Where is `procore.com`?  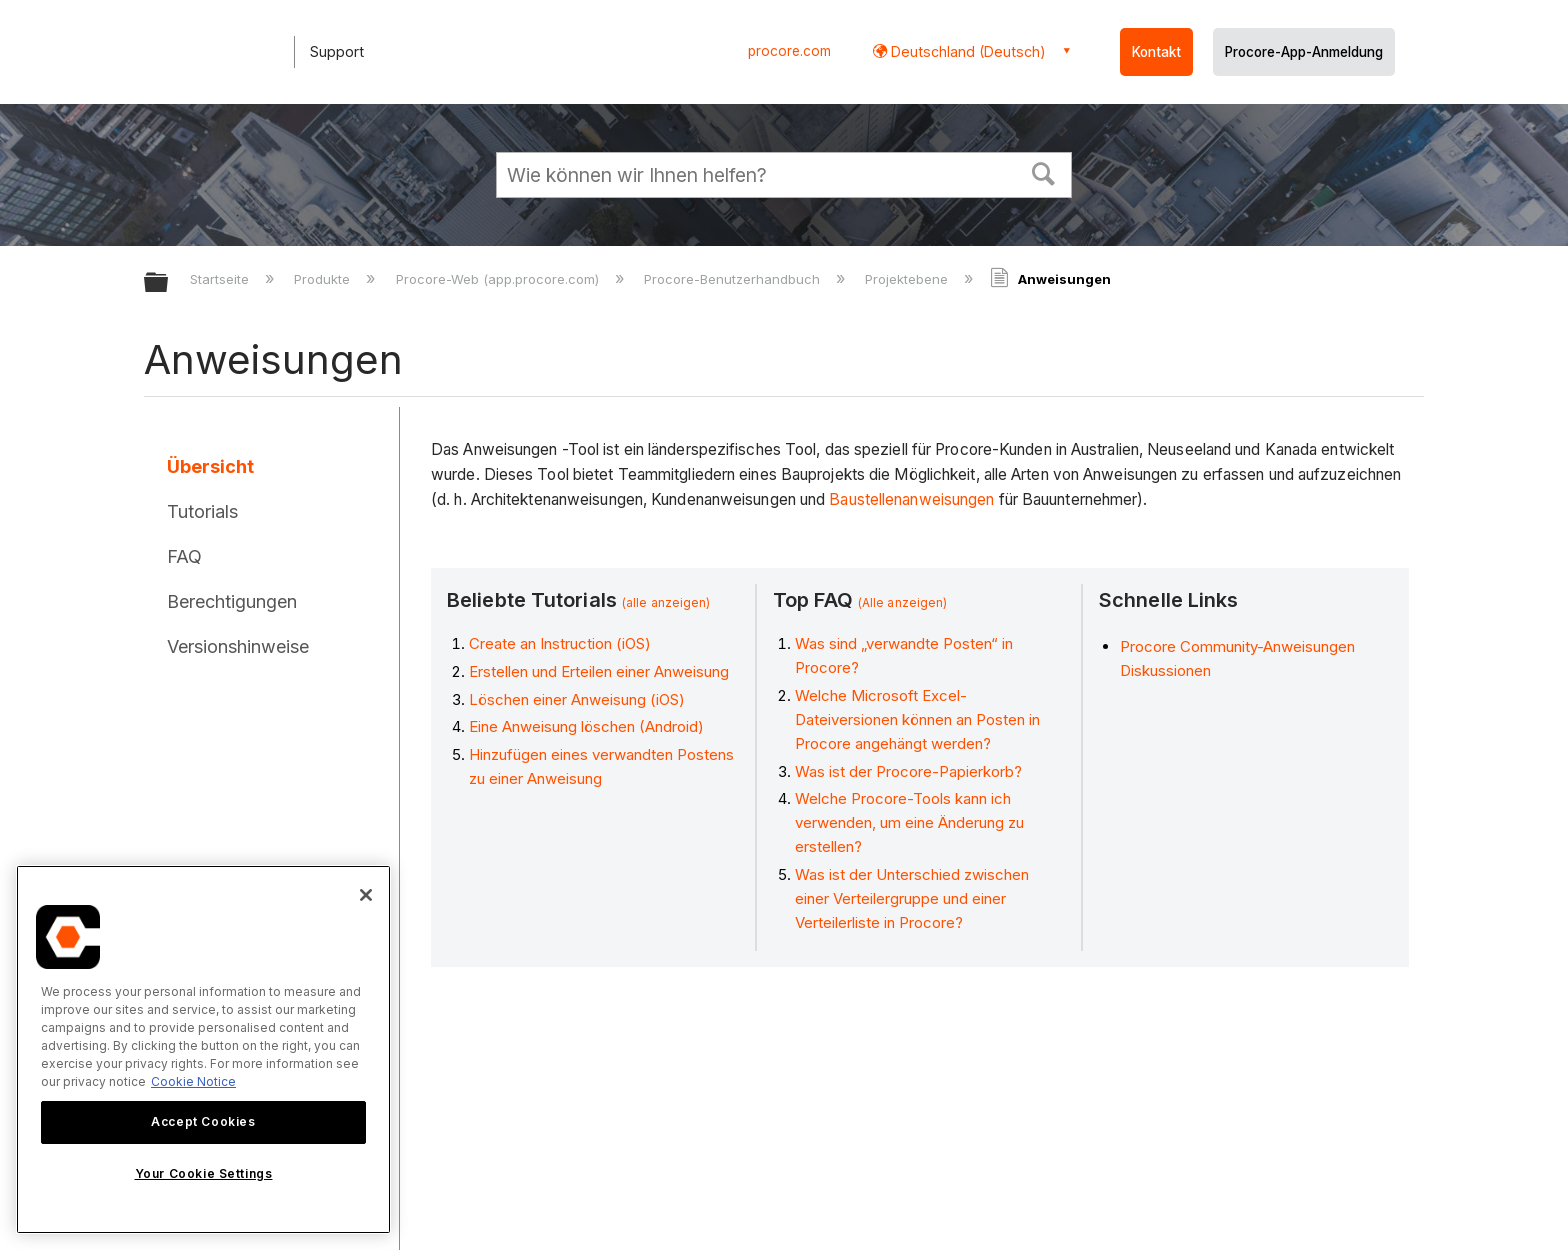
procore.com is located at coordinates (789, 51).